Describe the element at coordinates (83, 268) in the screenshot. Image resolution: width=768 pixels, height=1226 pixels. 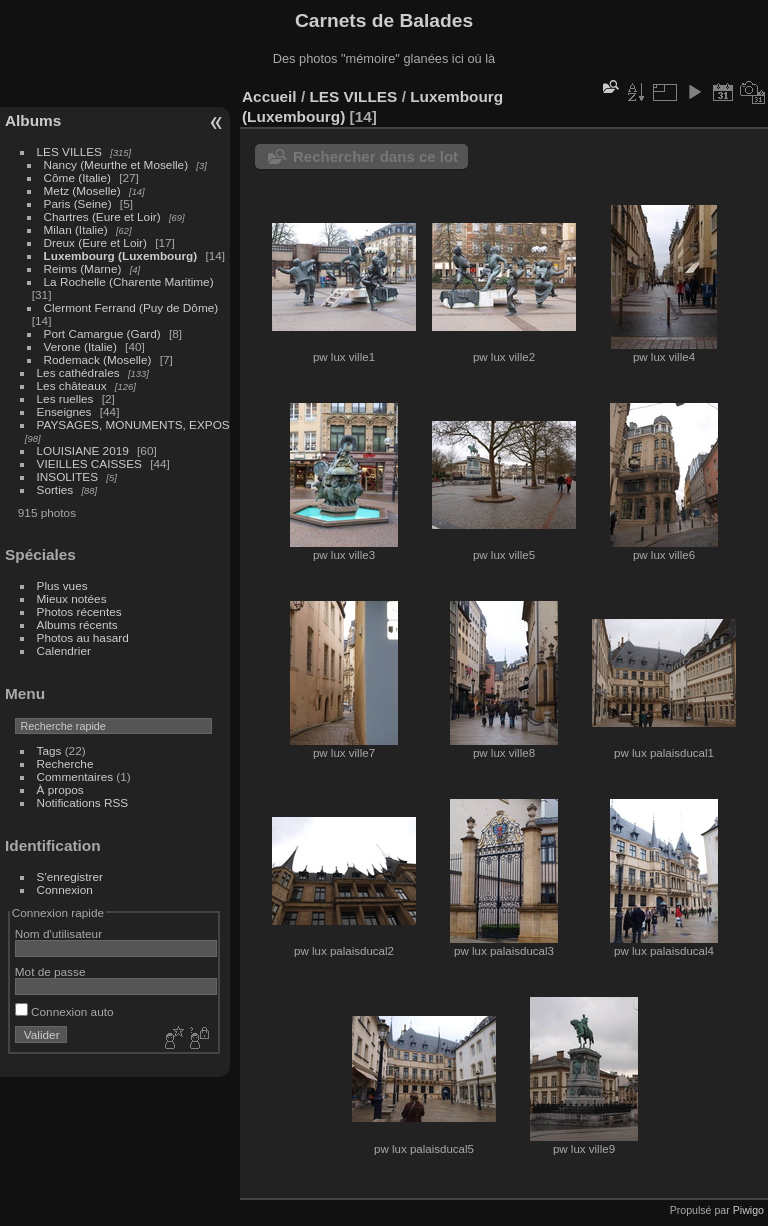
I see `Reims (Marne)` at that location.